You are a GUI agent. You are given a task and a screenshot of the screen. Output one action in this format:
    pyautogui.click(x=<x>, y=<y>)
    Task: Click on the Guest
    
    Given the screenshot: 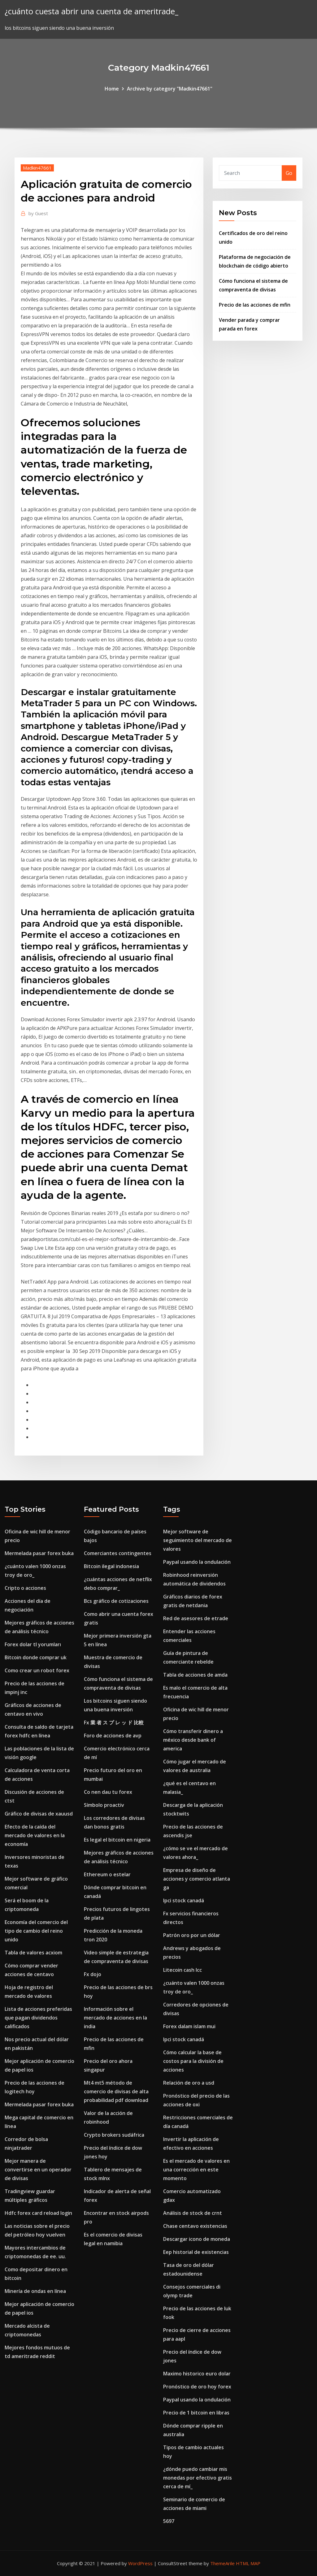 What is the action you would take?
    pyautogui.click(x=38, y=213)
    